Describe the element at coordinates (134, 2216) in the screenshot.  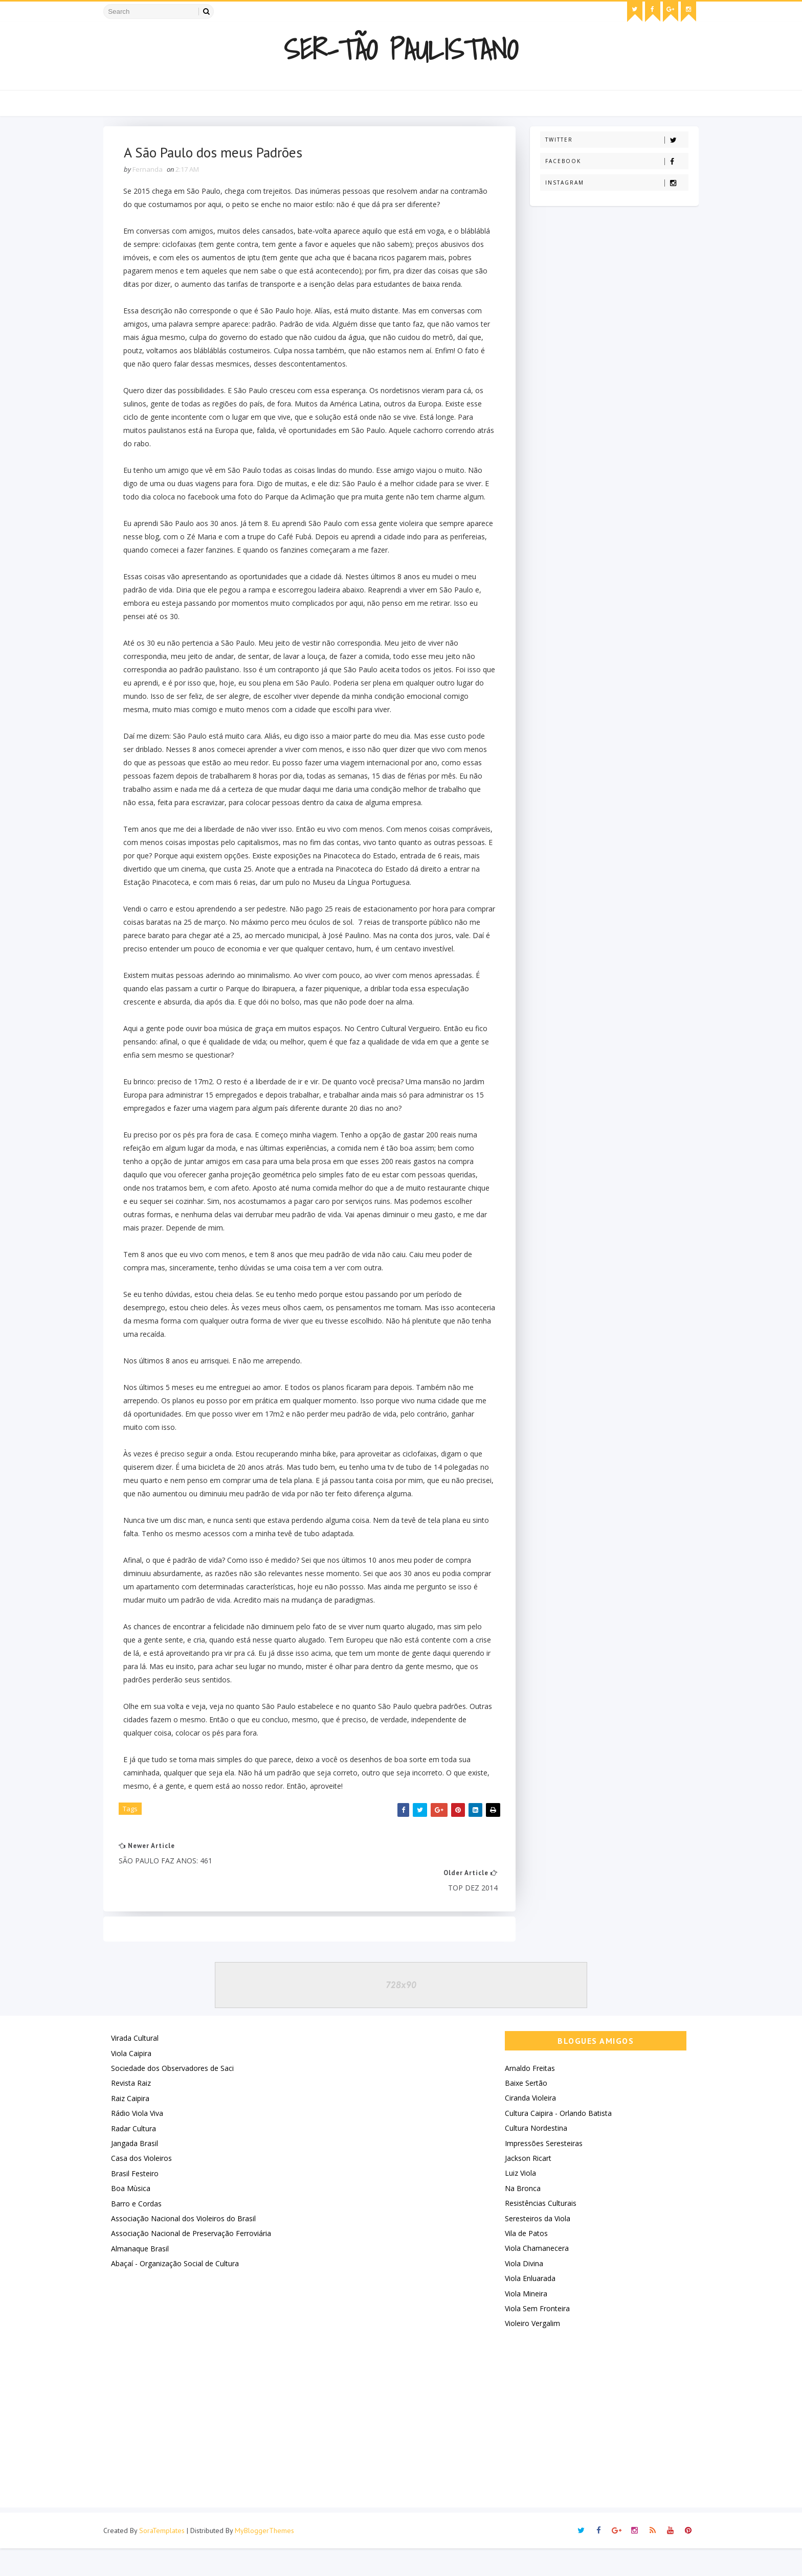
I see `Boa Mùsica` at that location.